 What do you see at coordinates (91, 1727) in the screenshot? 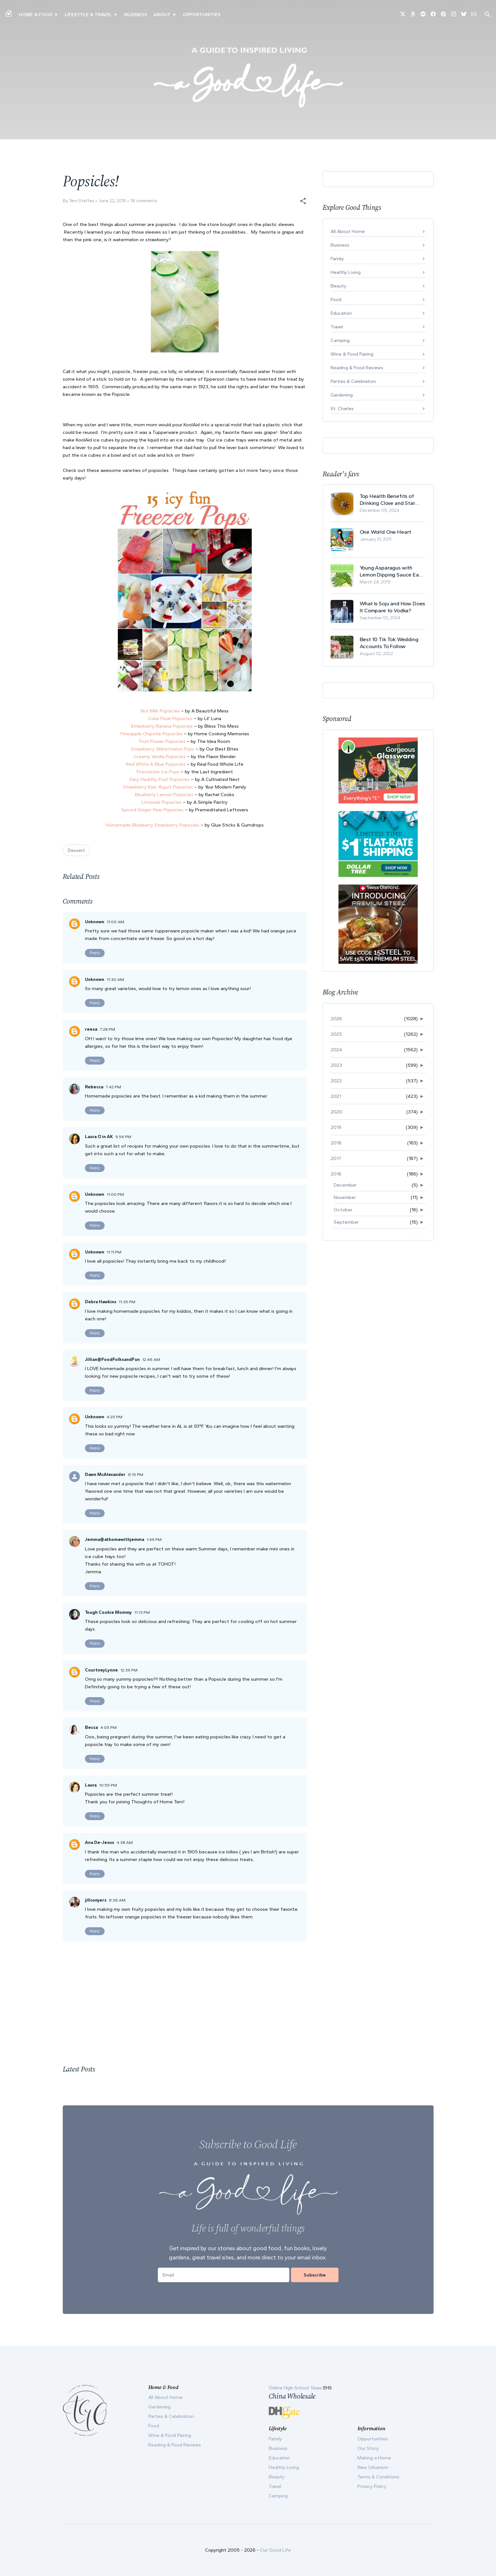
I see `Becca` at bounding box center [91, 1727].